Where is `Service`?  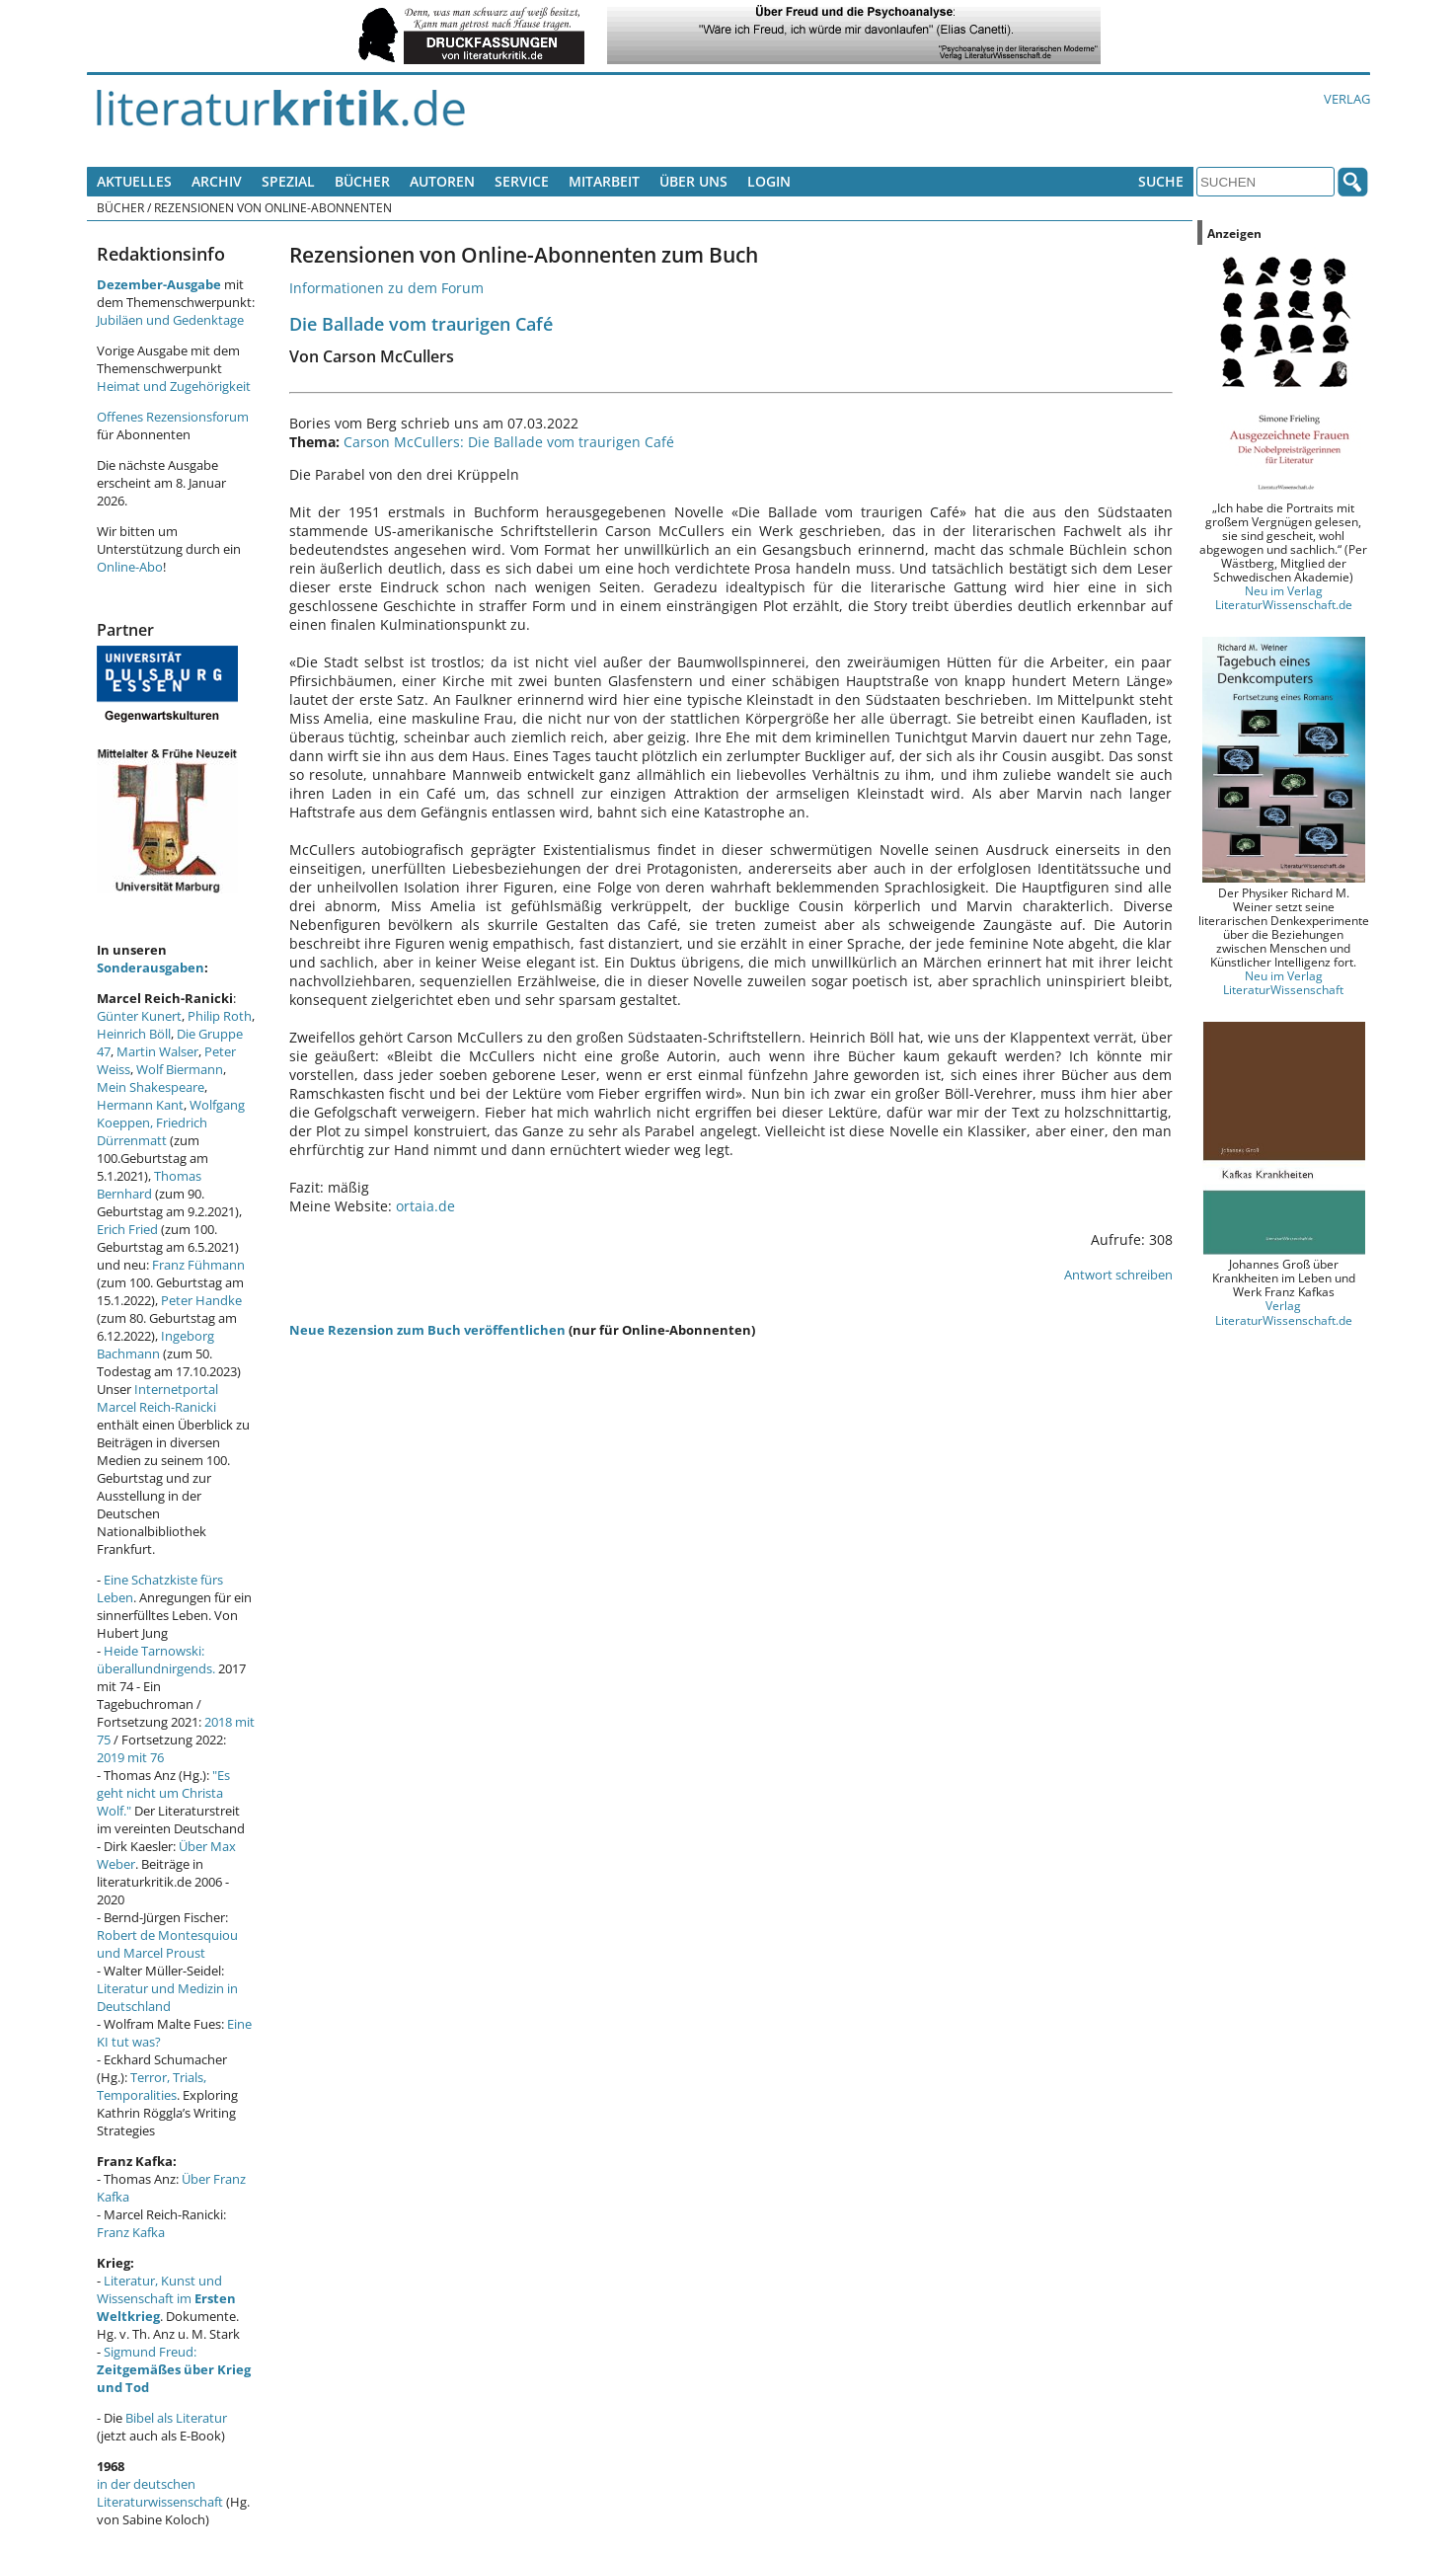 Service is located at coordinates (522, 181).